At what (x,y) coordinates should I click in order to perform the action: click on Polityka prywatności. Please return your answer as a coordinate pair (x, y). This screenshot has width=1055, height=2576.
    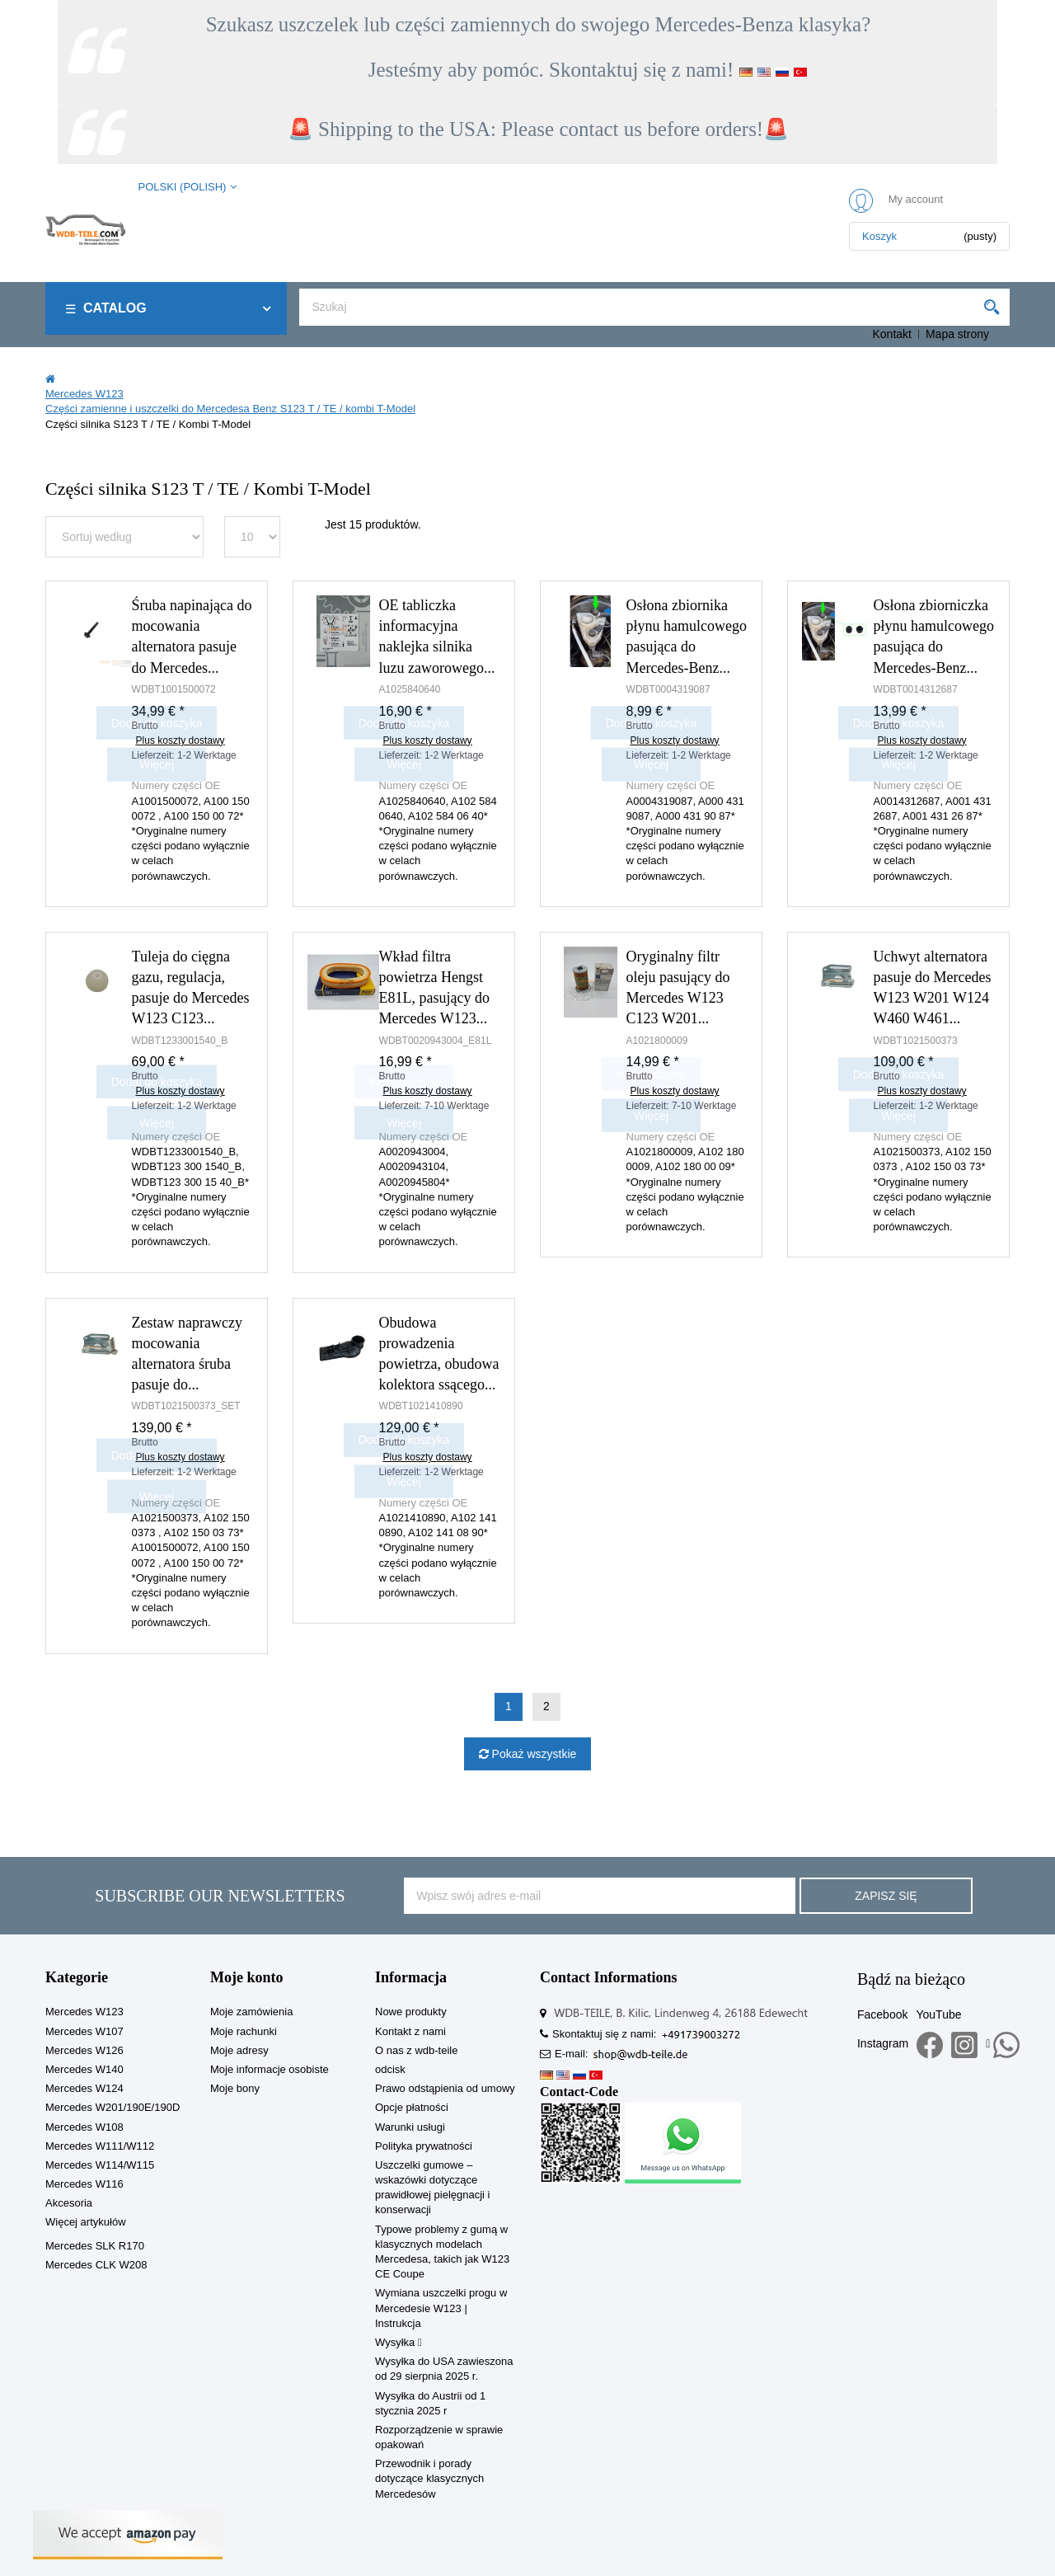
    Looking at the image, I should click on (423, 2146).